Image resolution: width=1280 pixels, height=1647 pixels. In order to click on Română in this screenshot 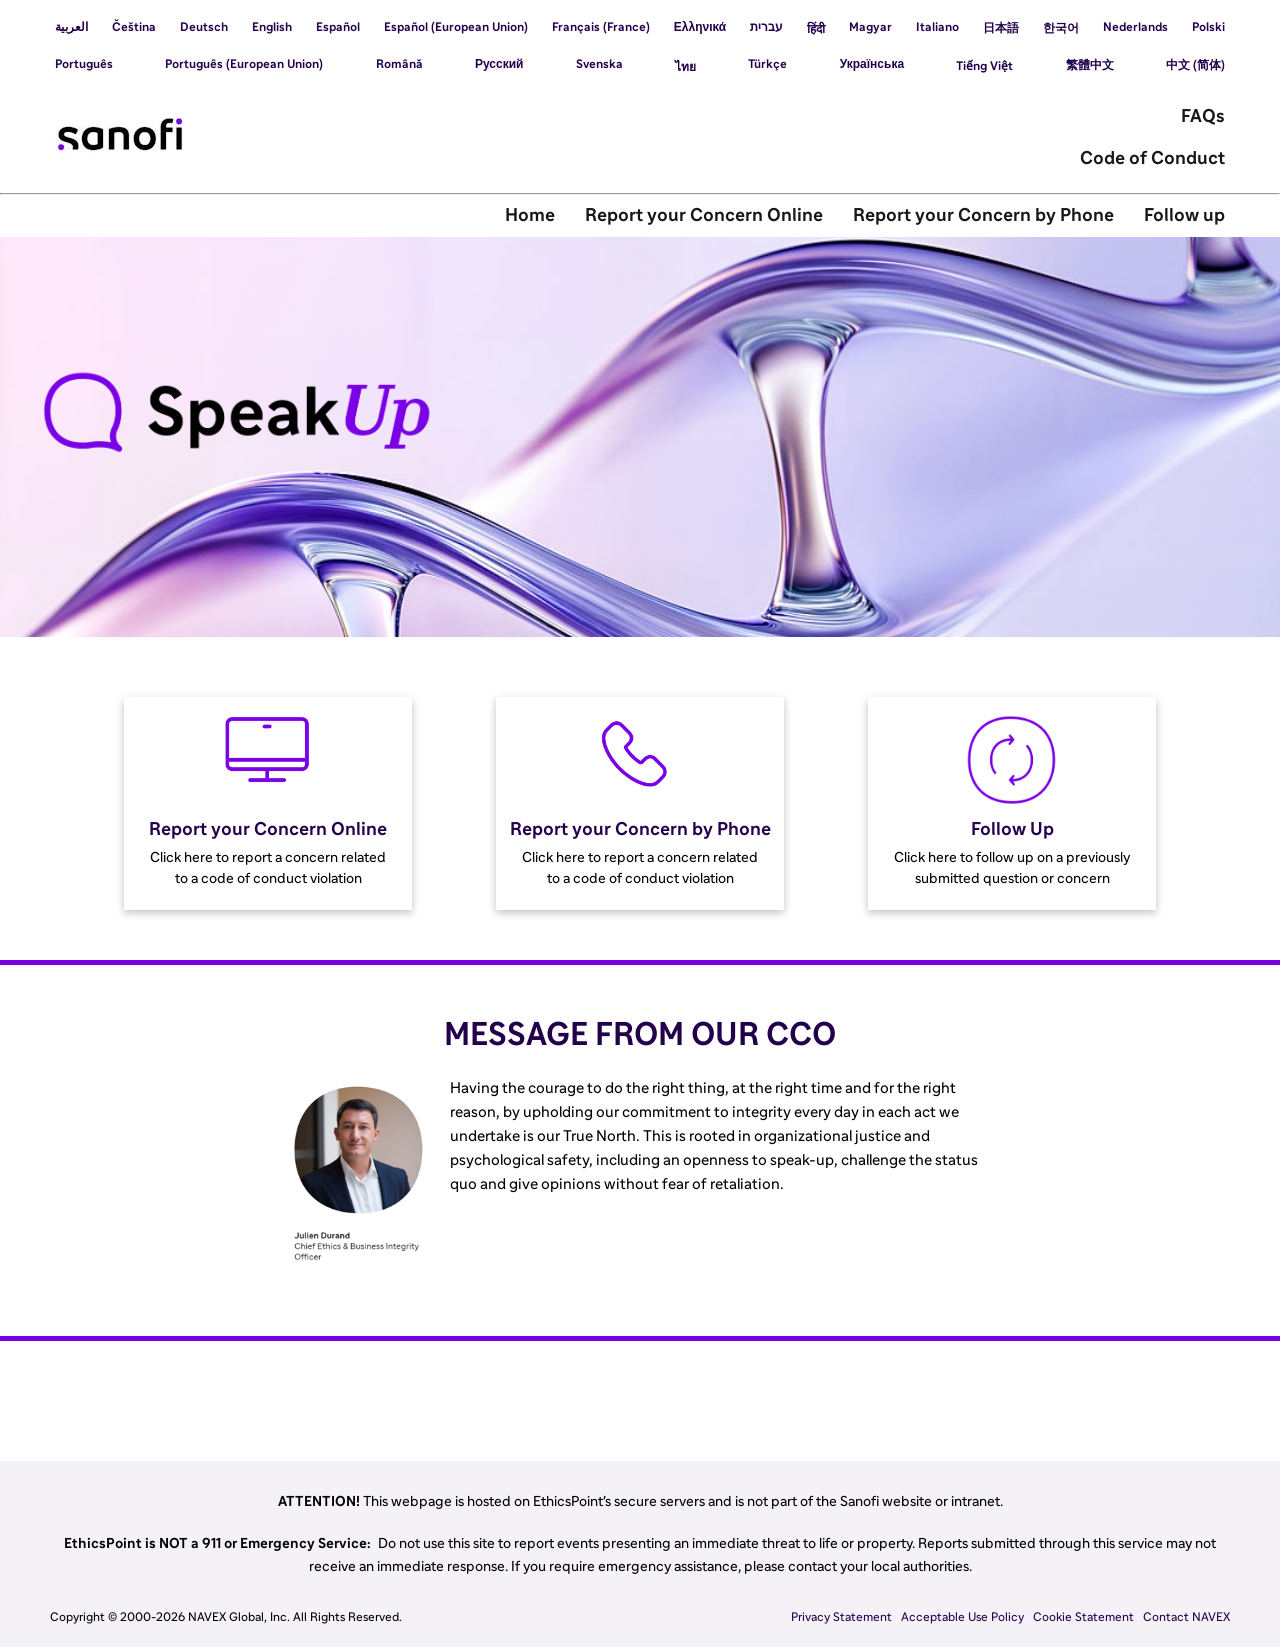, I will do `click(399, 64)`.